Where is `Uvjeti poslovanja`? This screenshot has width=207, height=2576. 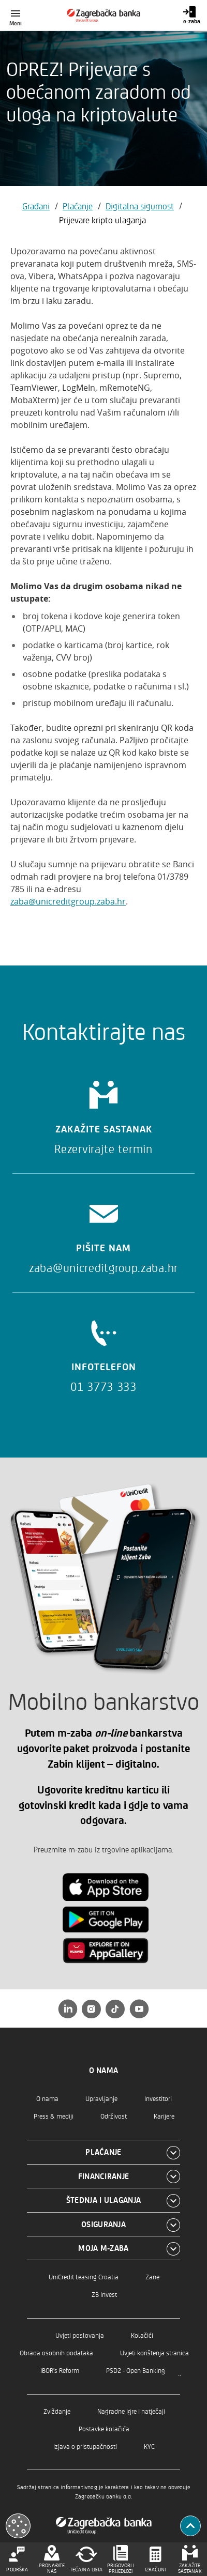 Uvjeti poslovanja is located at coordinates (79, 2335).